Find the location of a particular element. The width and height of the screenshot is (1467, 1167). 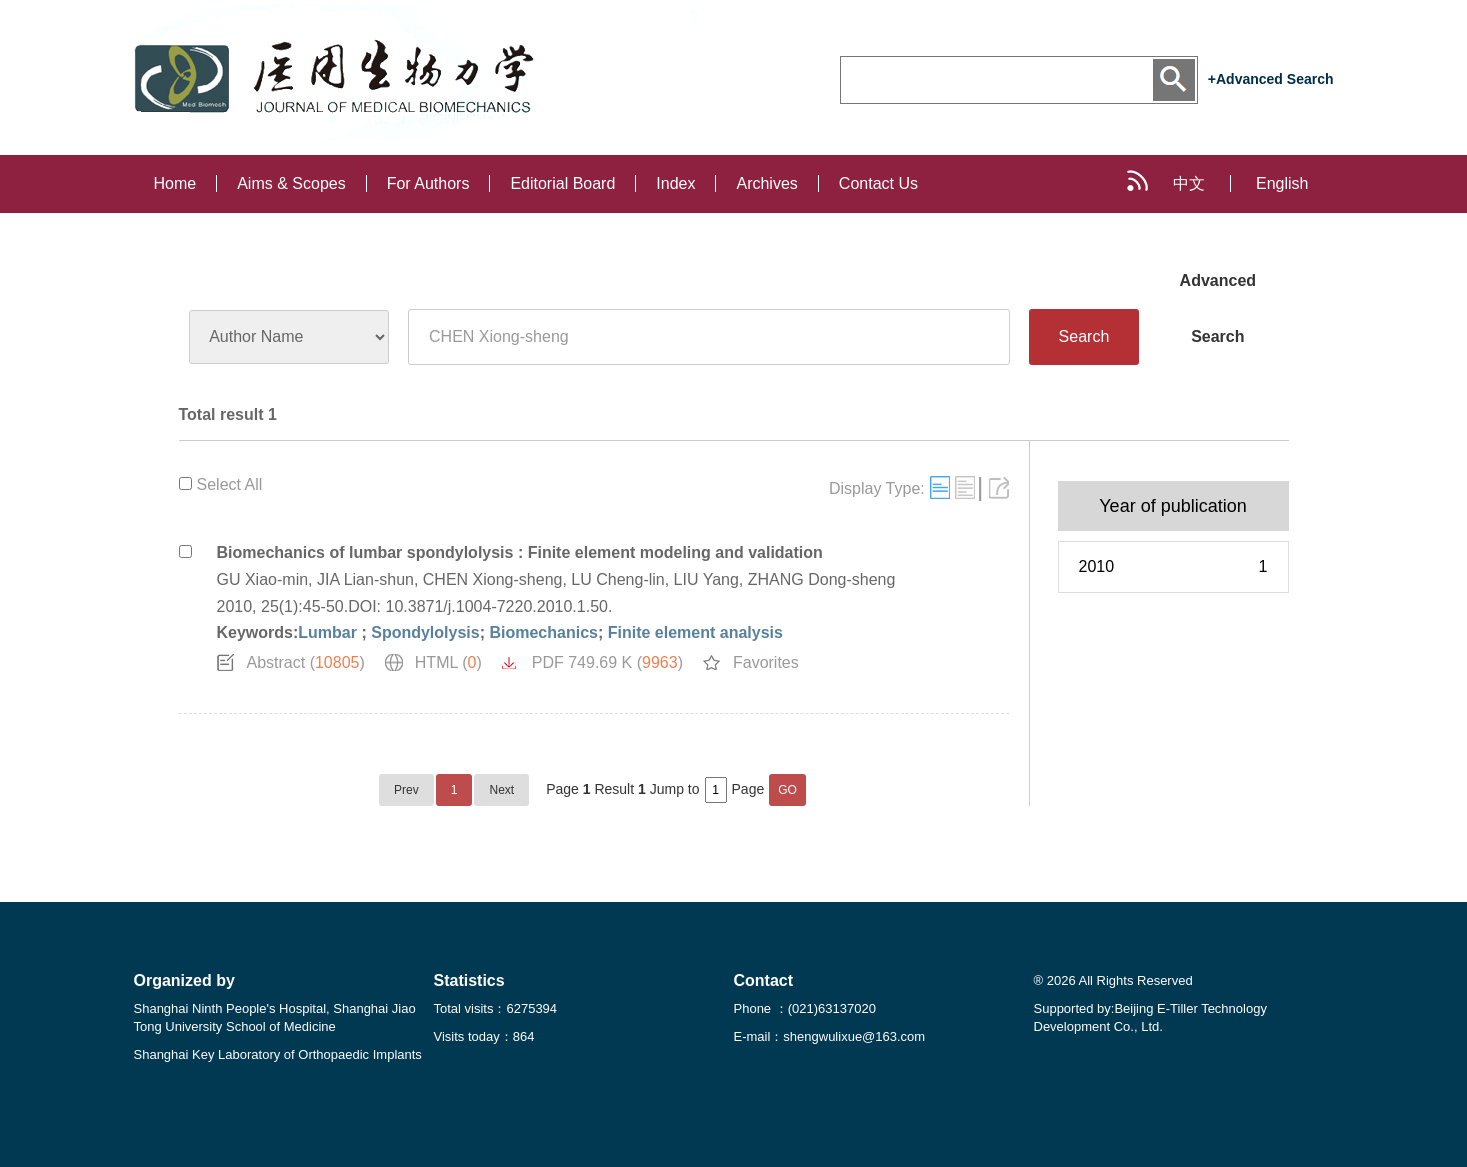

GO is located at coordinates (787, 790).